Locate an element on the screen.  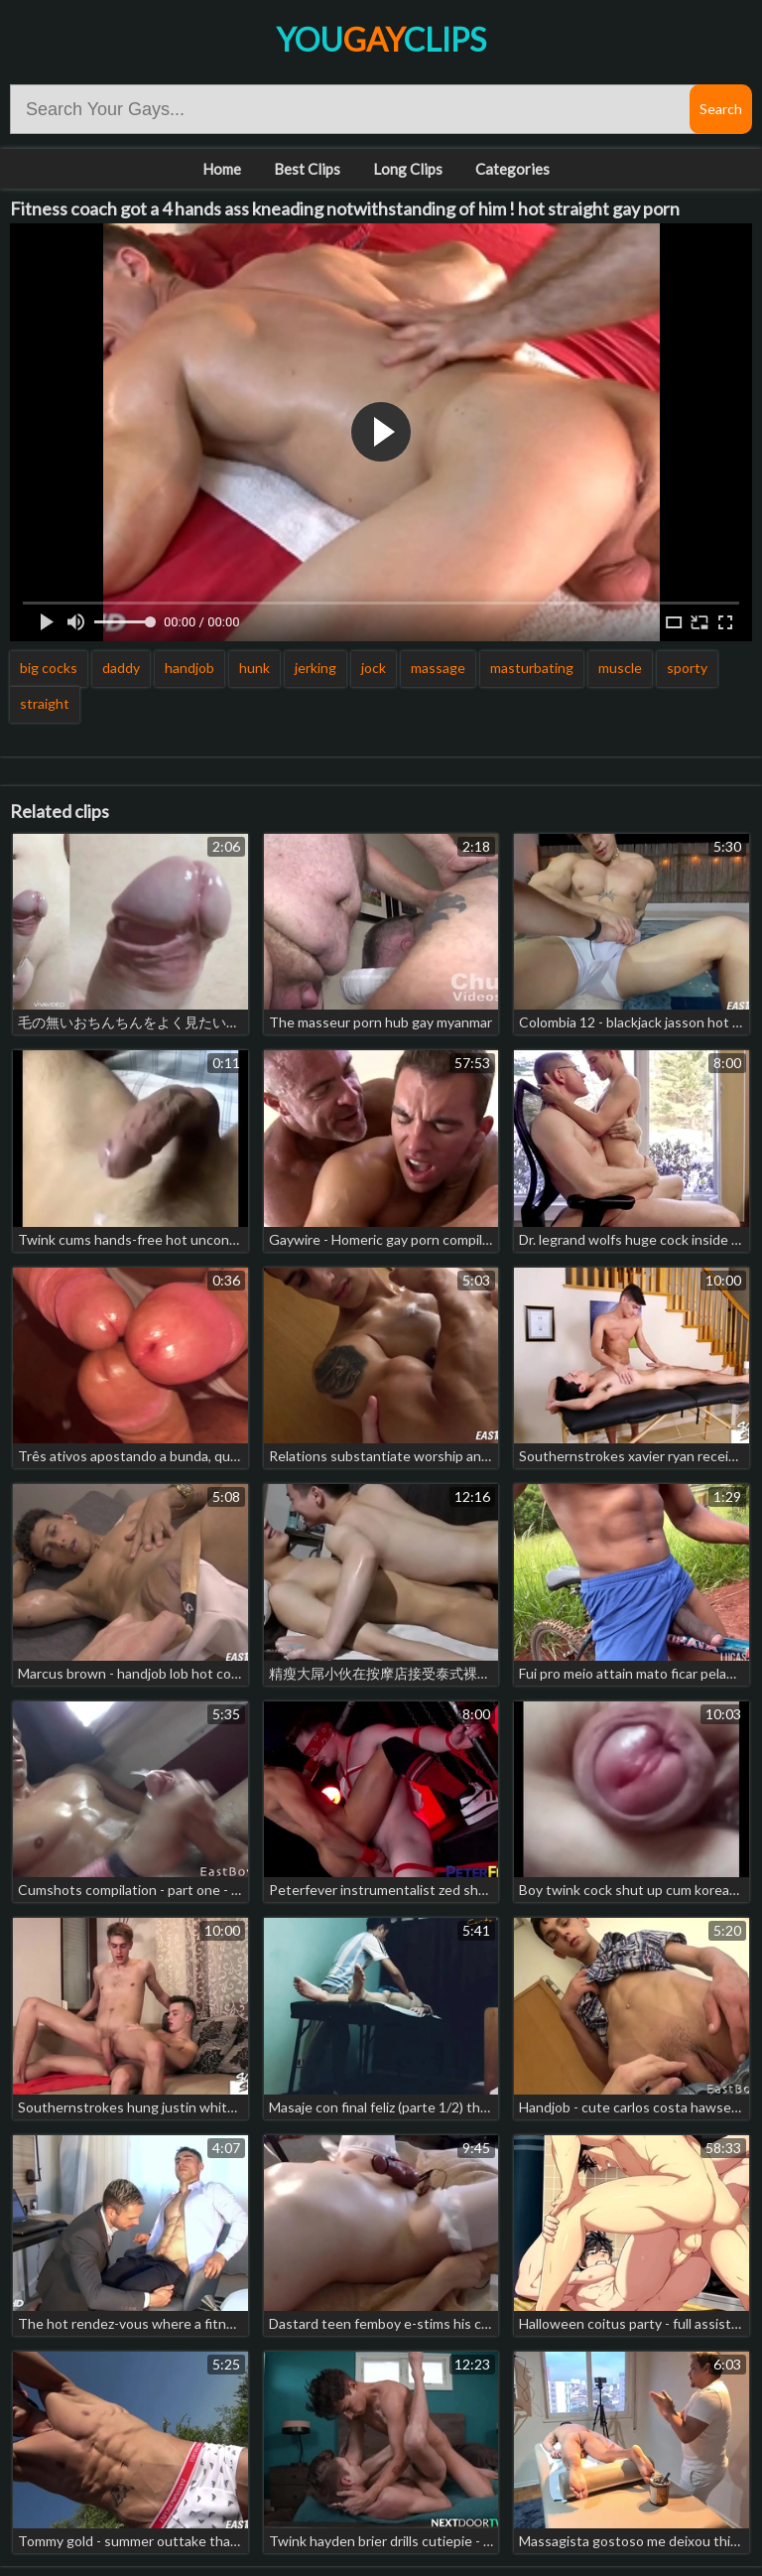
masturbating is located at coordinates (531, 667).